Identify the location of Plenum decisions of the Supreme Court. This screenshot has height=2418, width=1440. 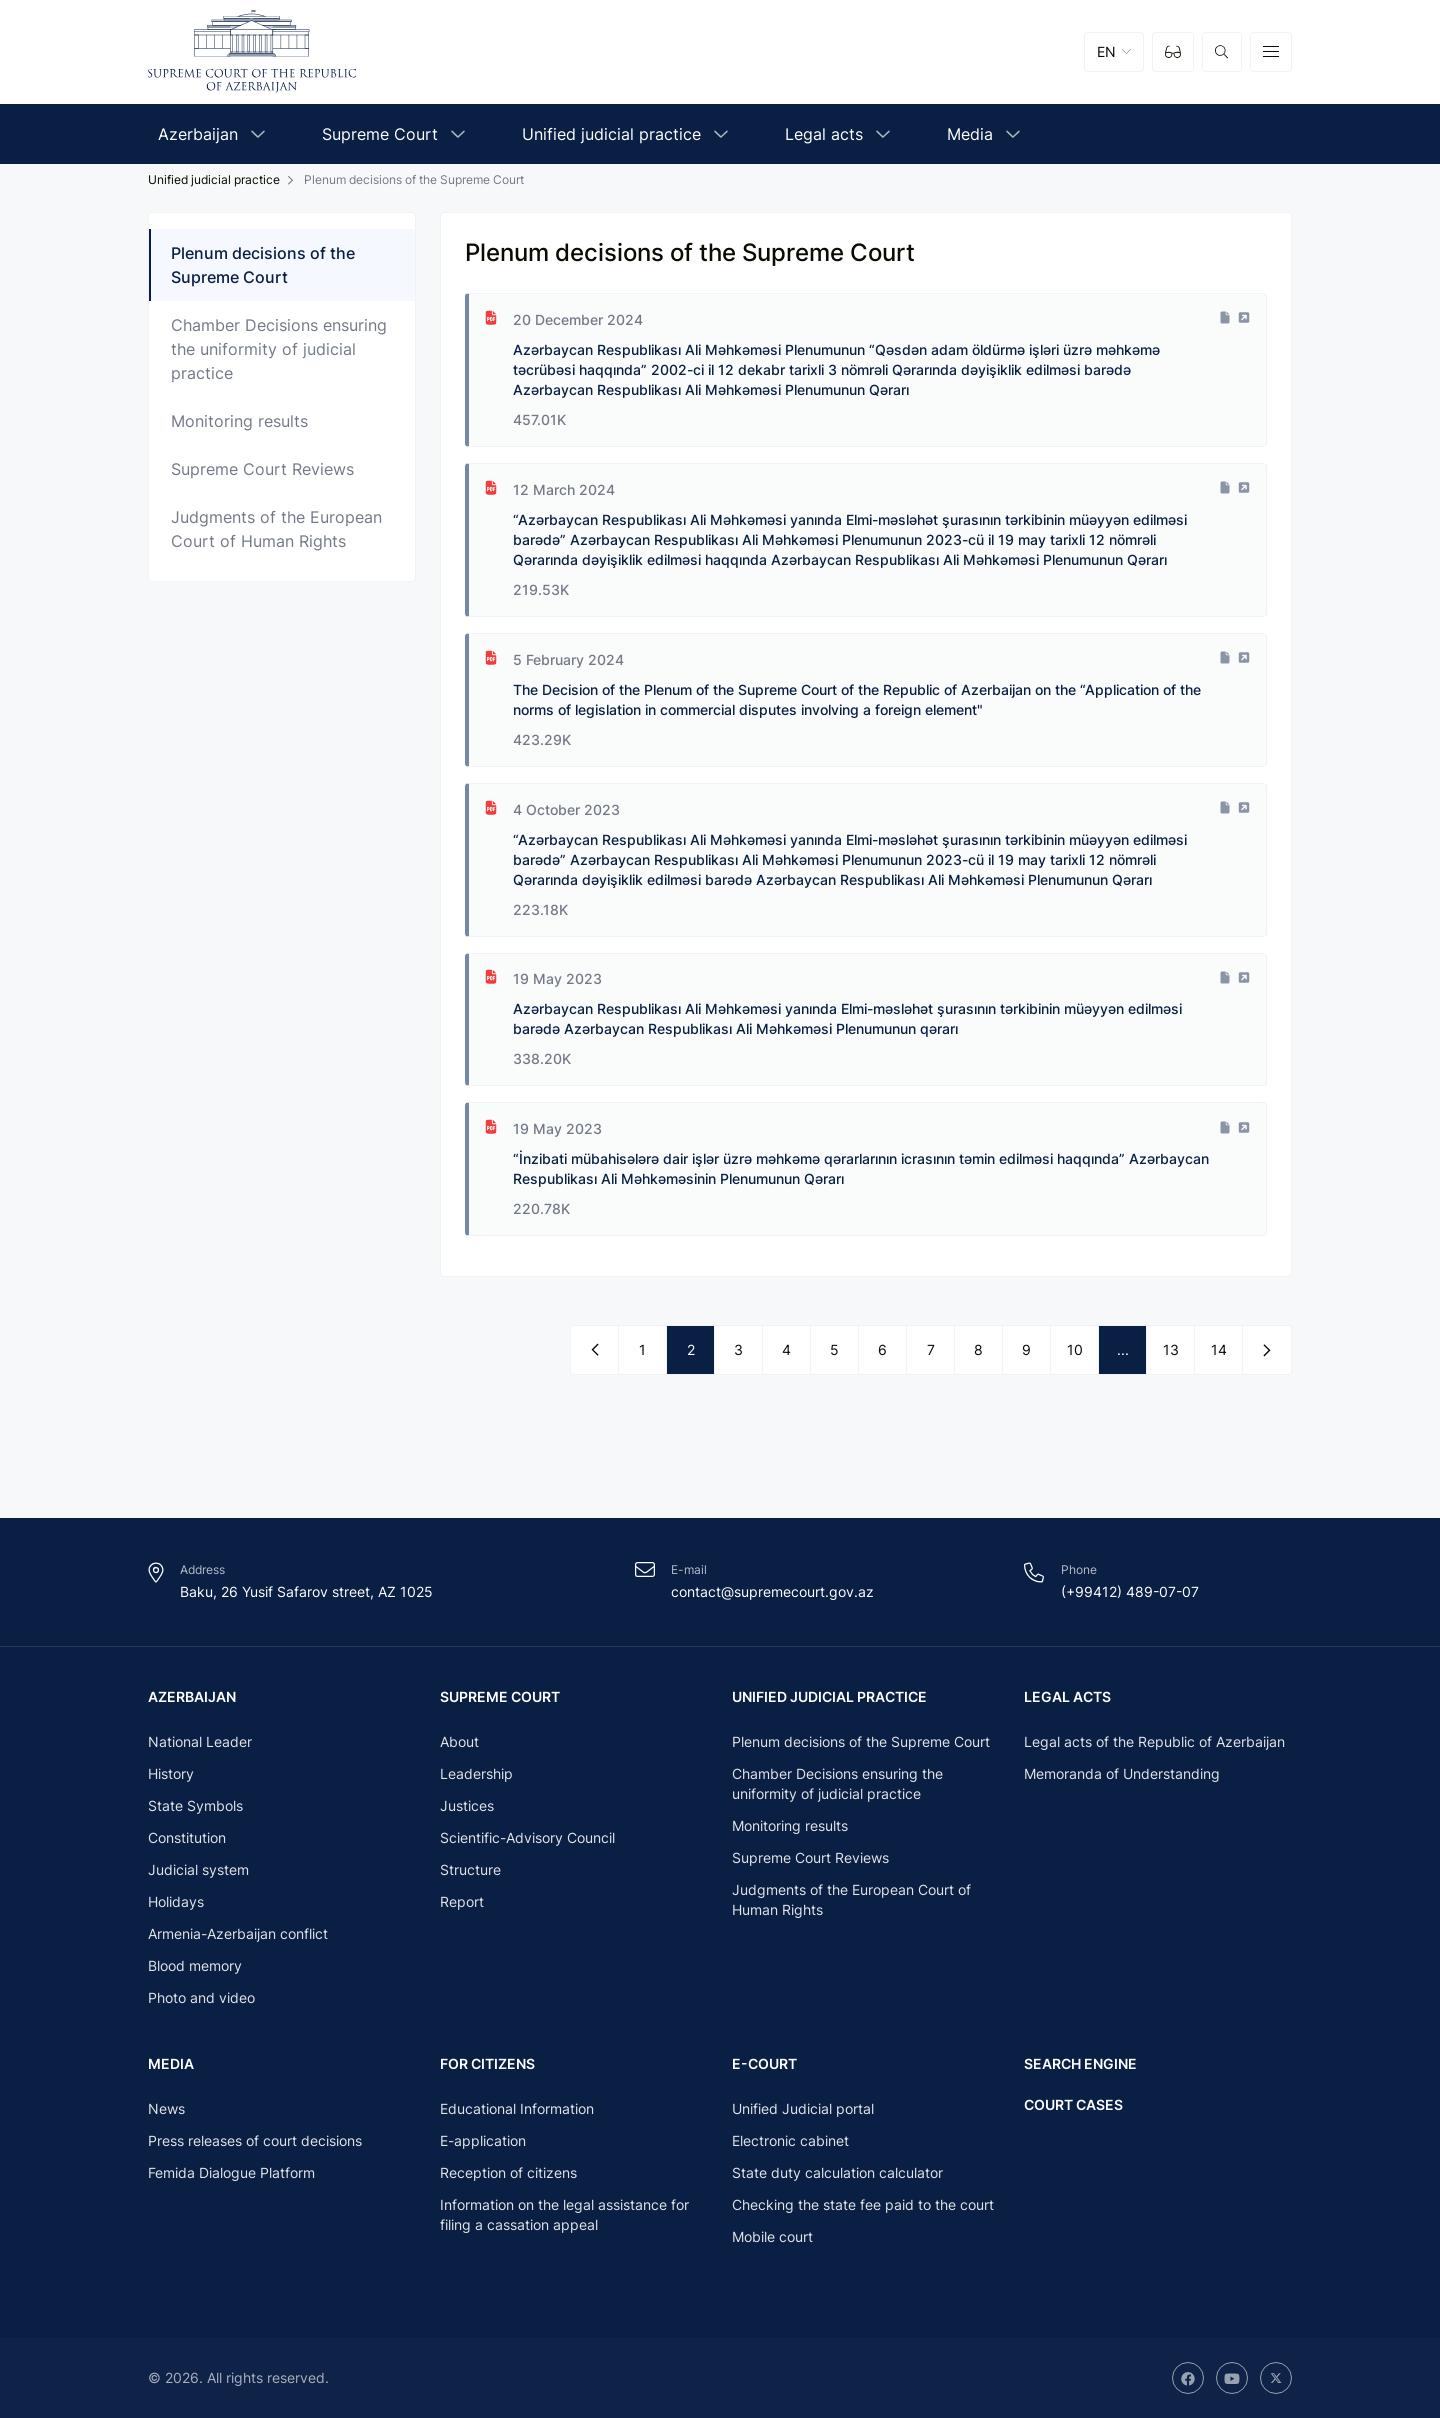
(263, 265).